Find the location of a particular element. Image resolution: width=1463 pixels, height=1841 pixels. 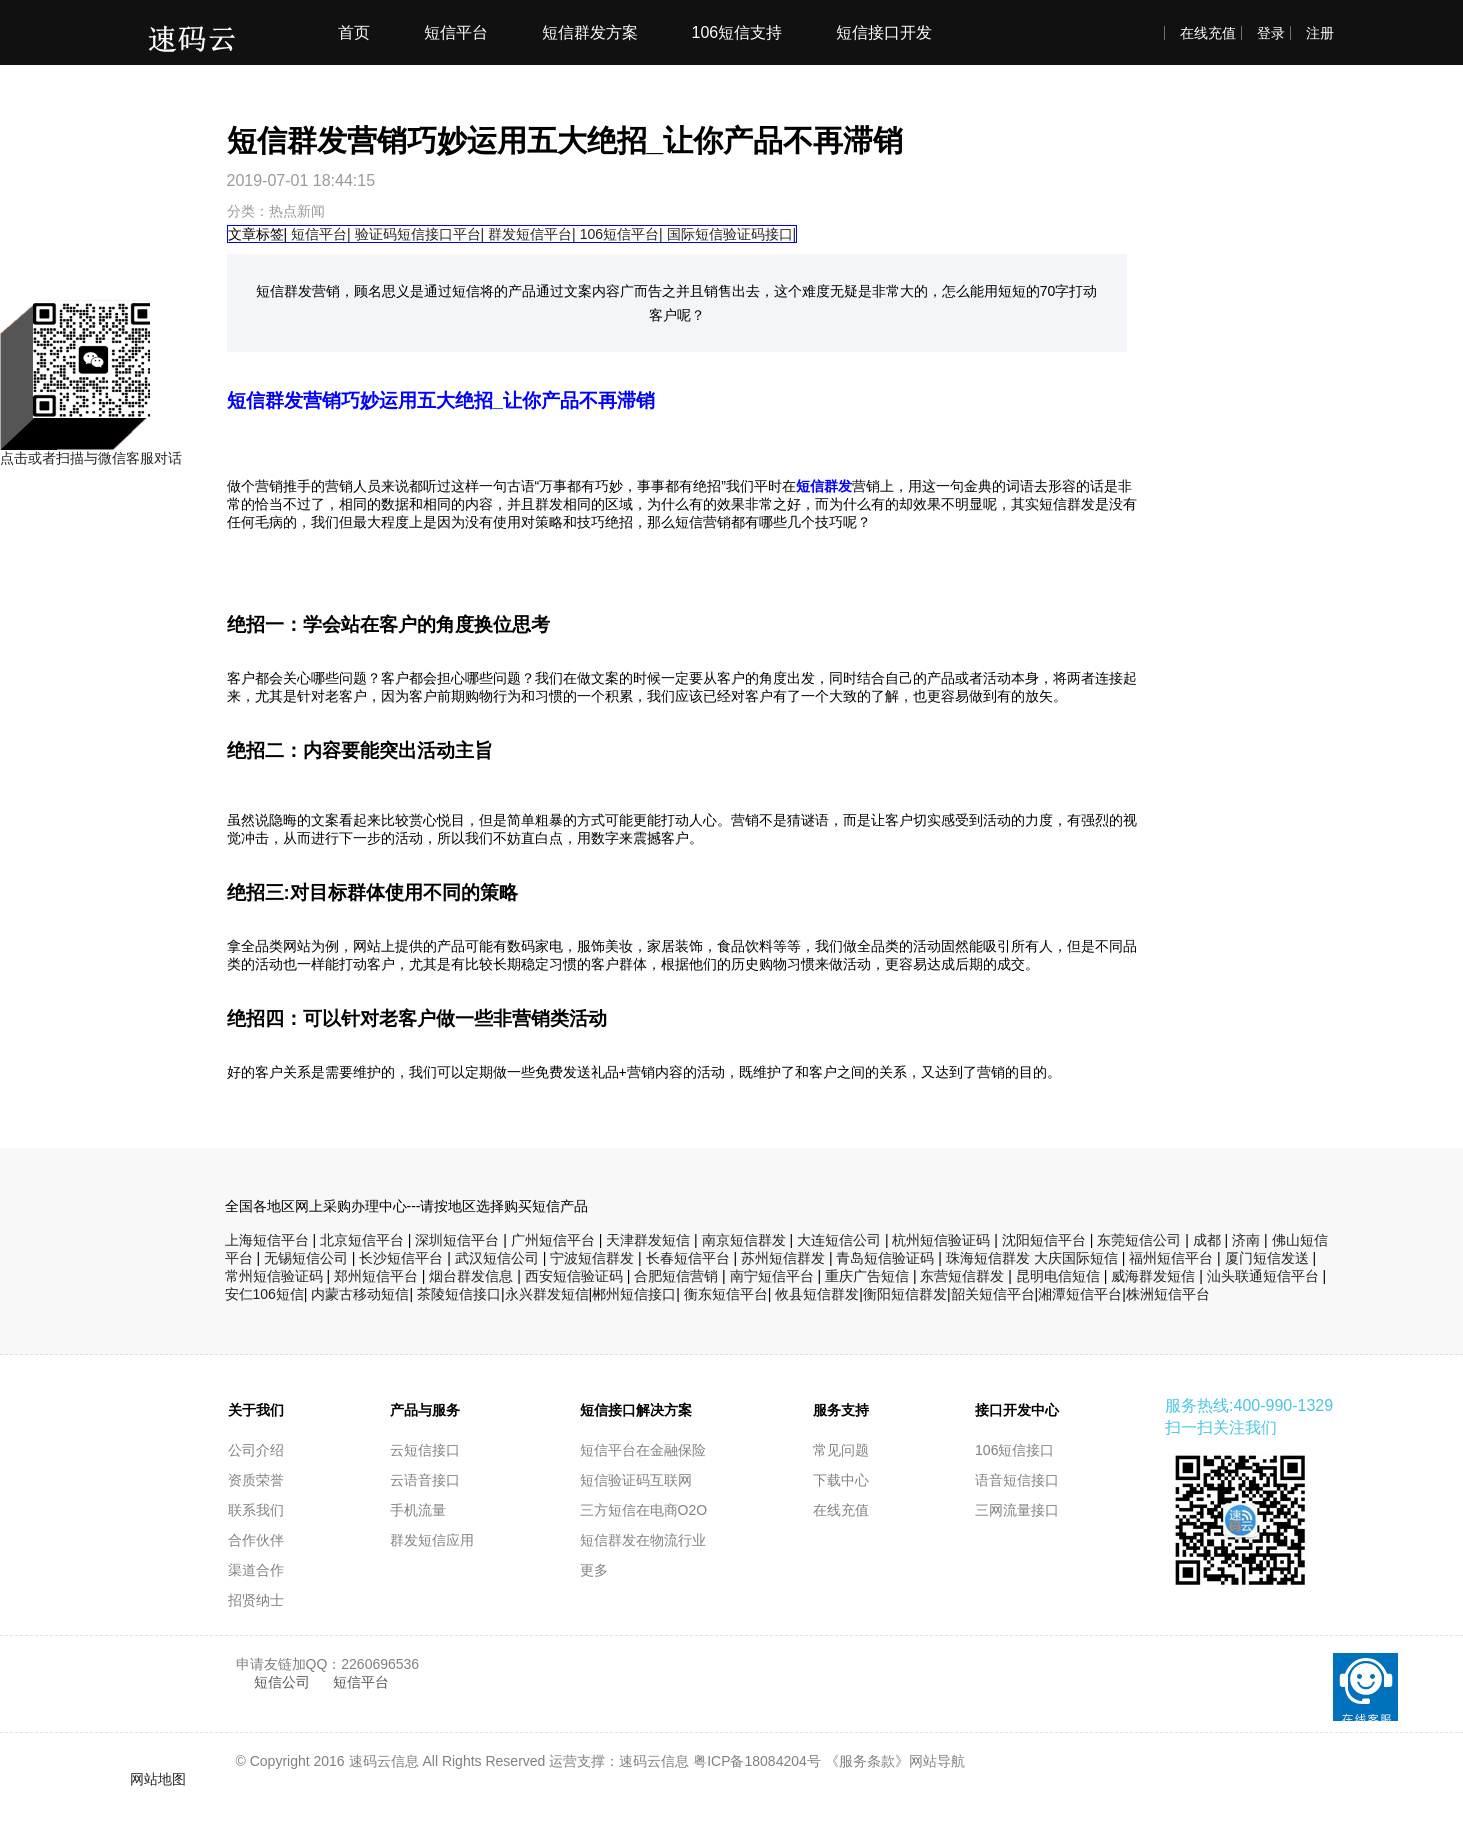

威海群发短信 is located at coordinates (1153, 1276).